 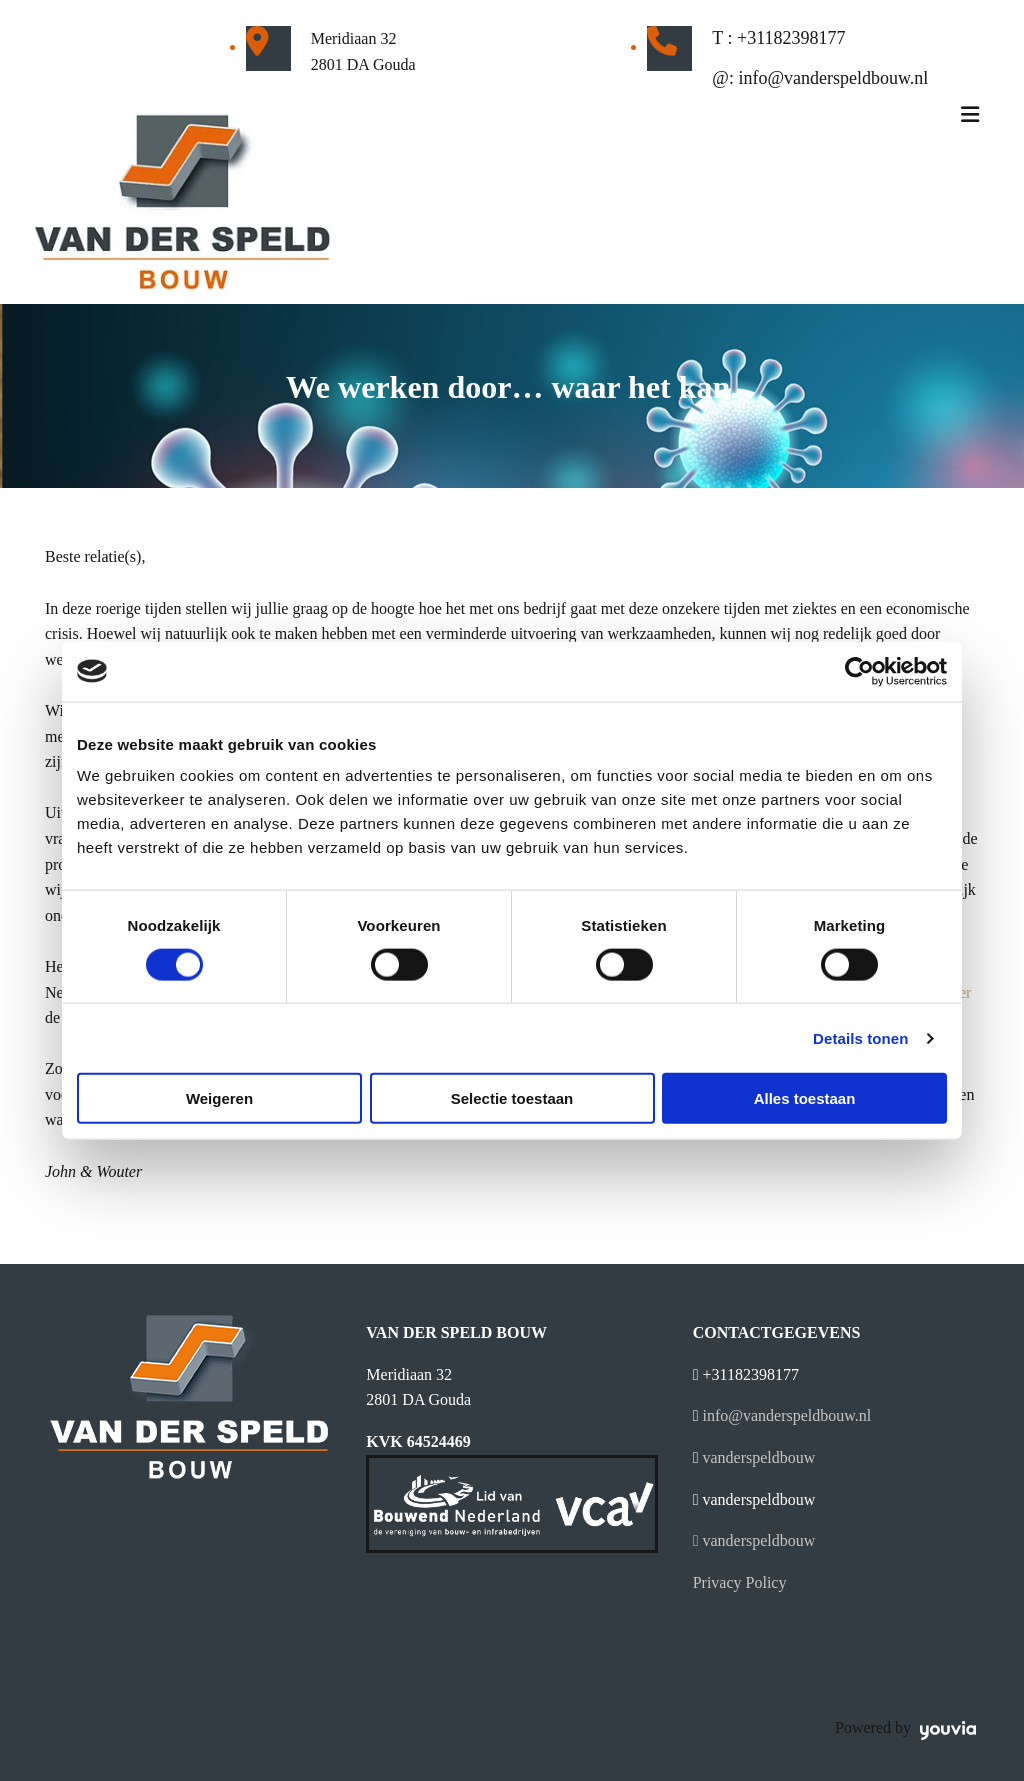 What do you see at coordinates (759, 1457) in the screenshot?
I see `vanderspeldbouw` at bounding box center [759, 1457].